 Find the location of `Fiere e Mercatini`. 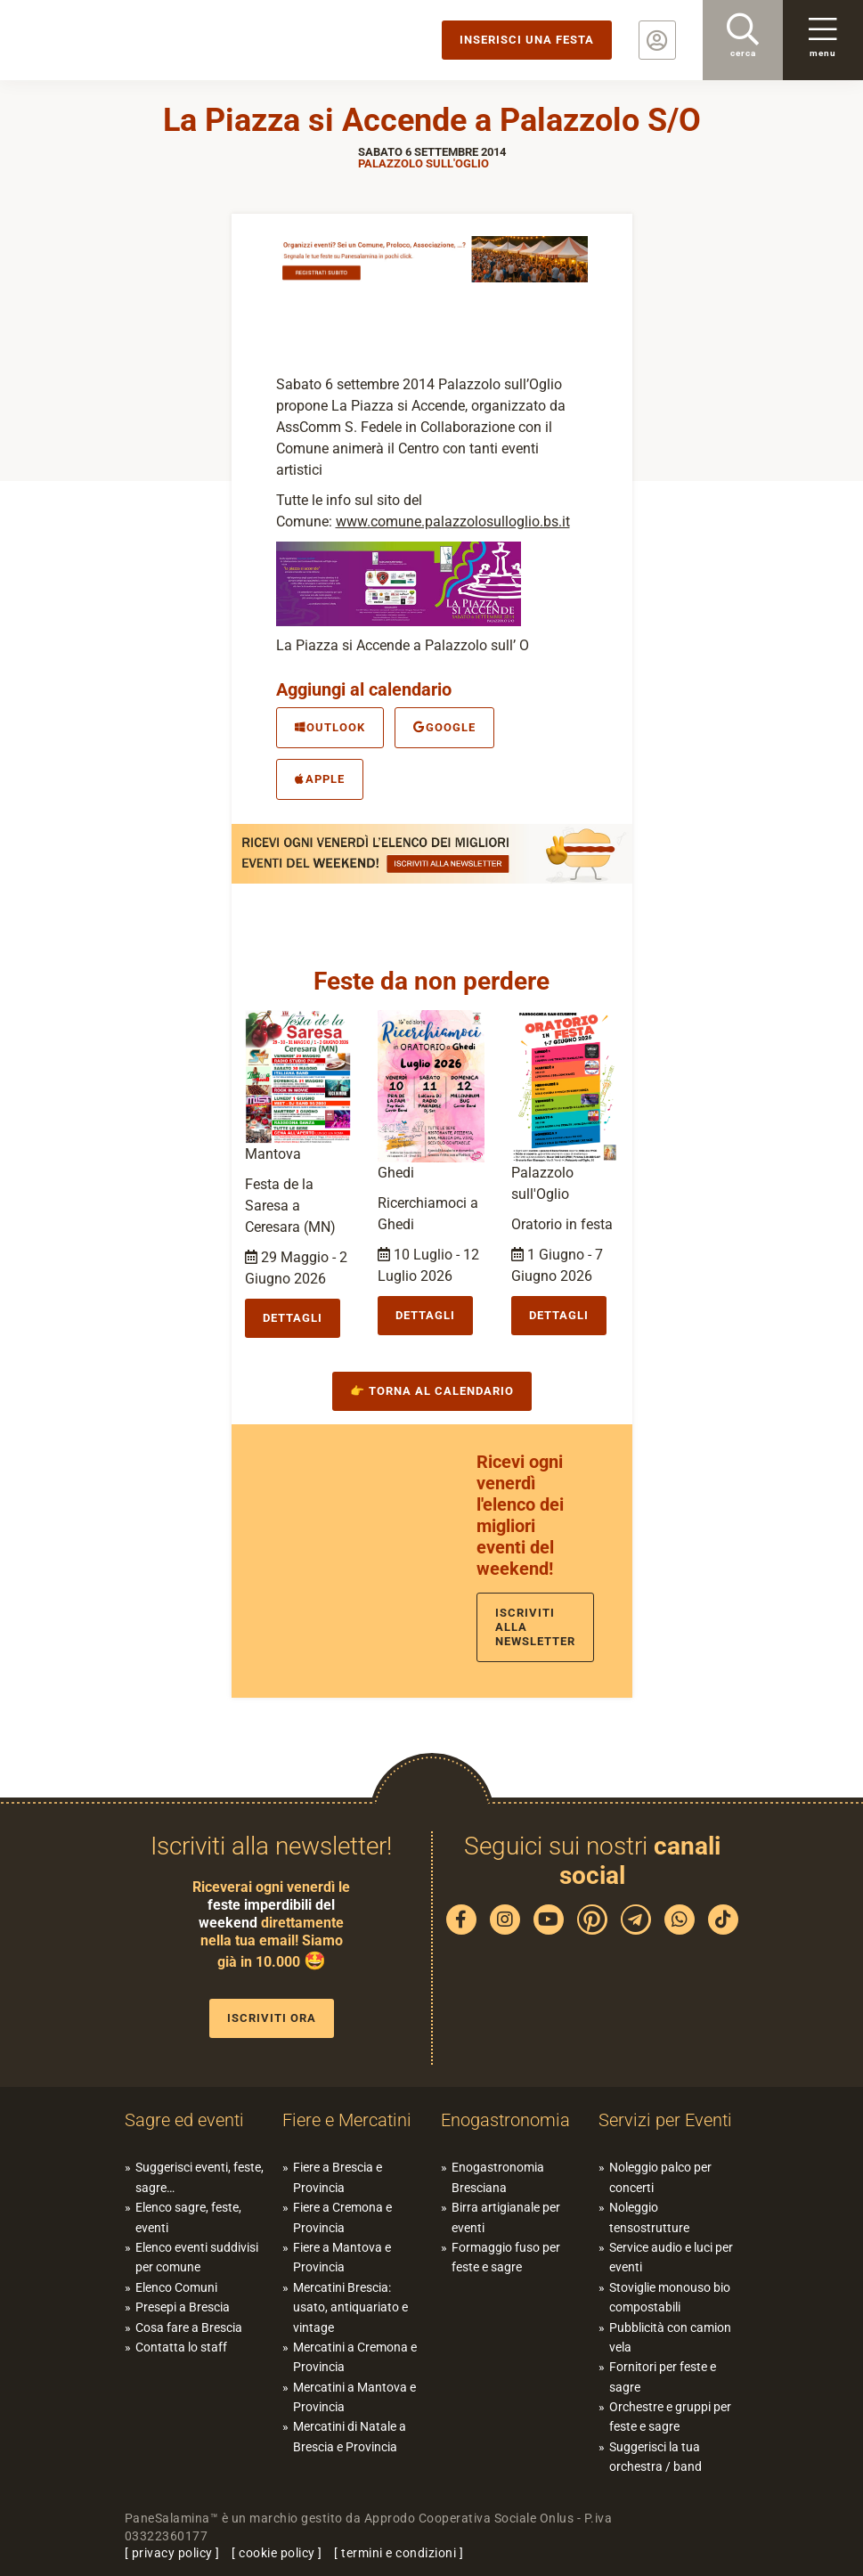

Fiere e Mercatini is located at coordinates (346, 2120).